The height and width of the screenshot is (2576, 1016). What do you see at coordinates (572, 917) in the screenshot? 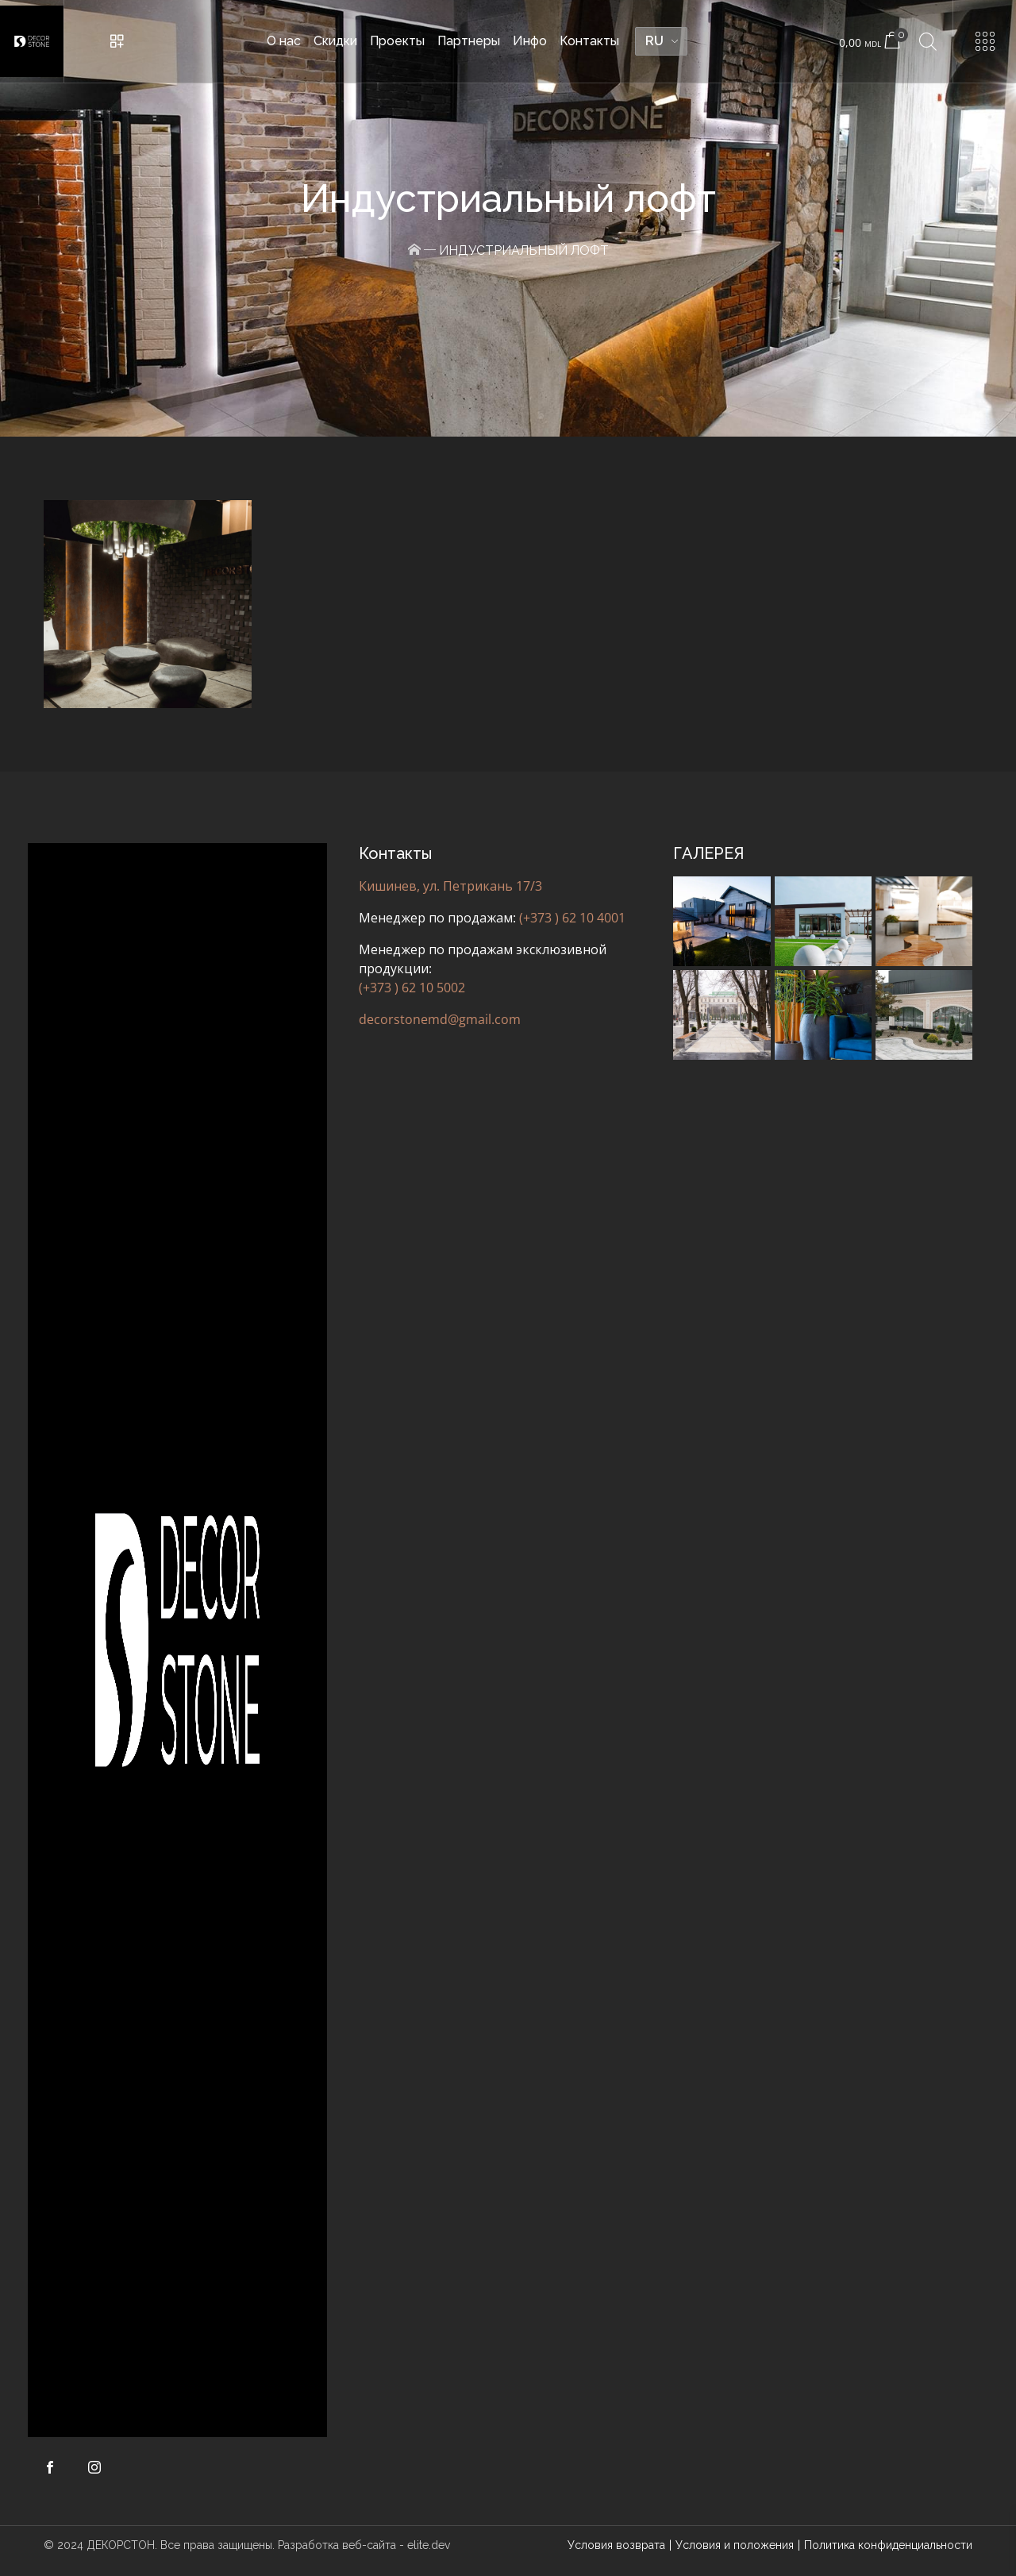
I see `(+373 ) 62 10 4001` at bounding box center [572, 917].